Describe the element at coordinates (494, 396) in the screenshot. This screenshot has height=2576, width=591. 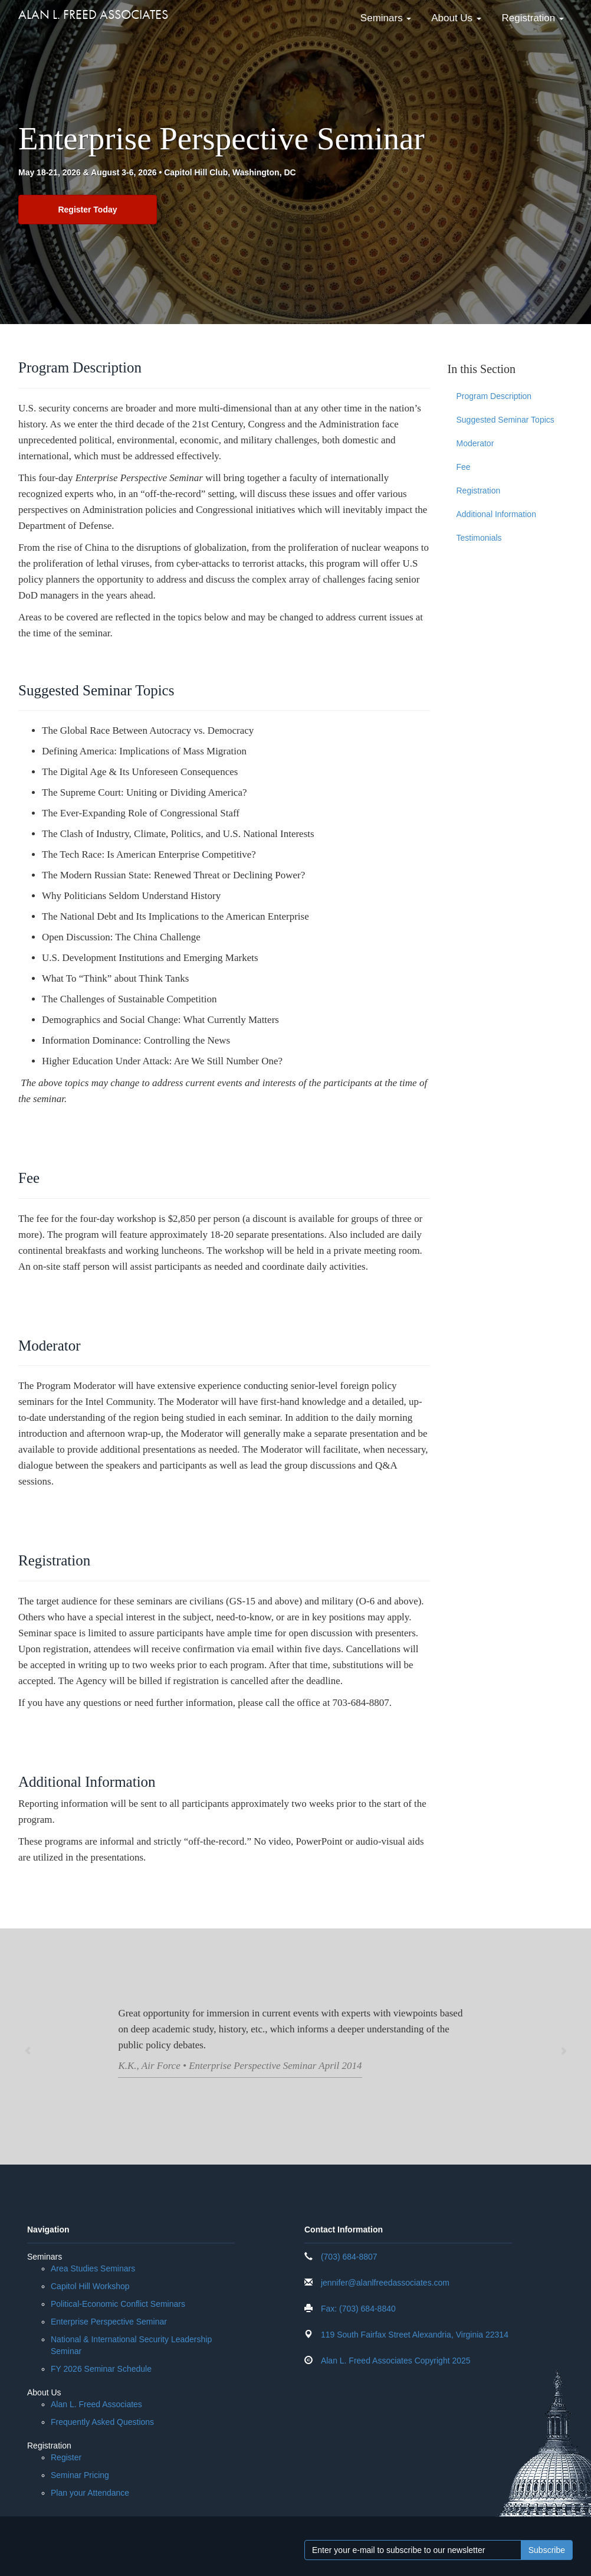
I see `Program Description` at that location.